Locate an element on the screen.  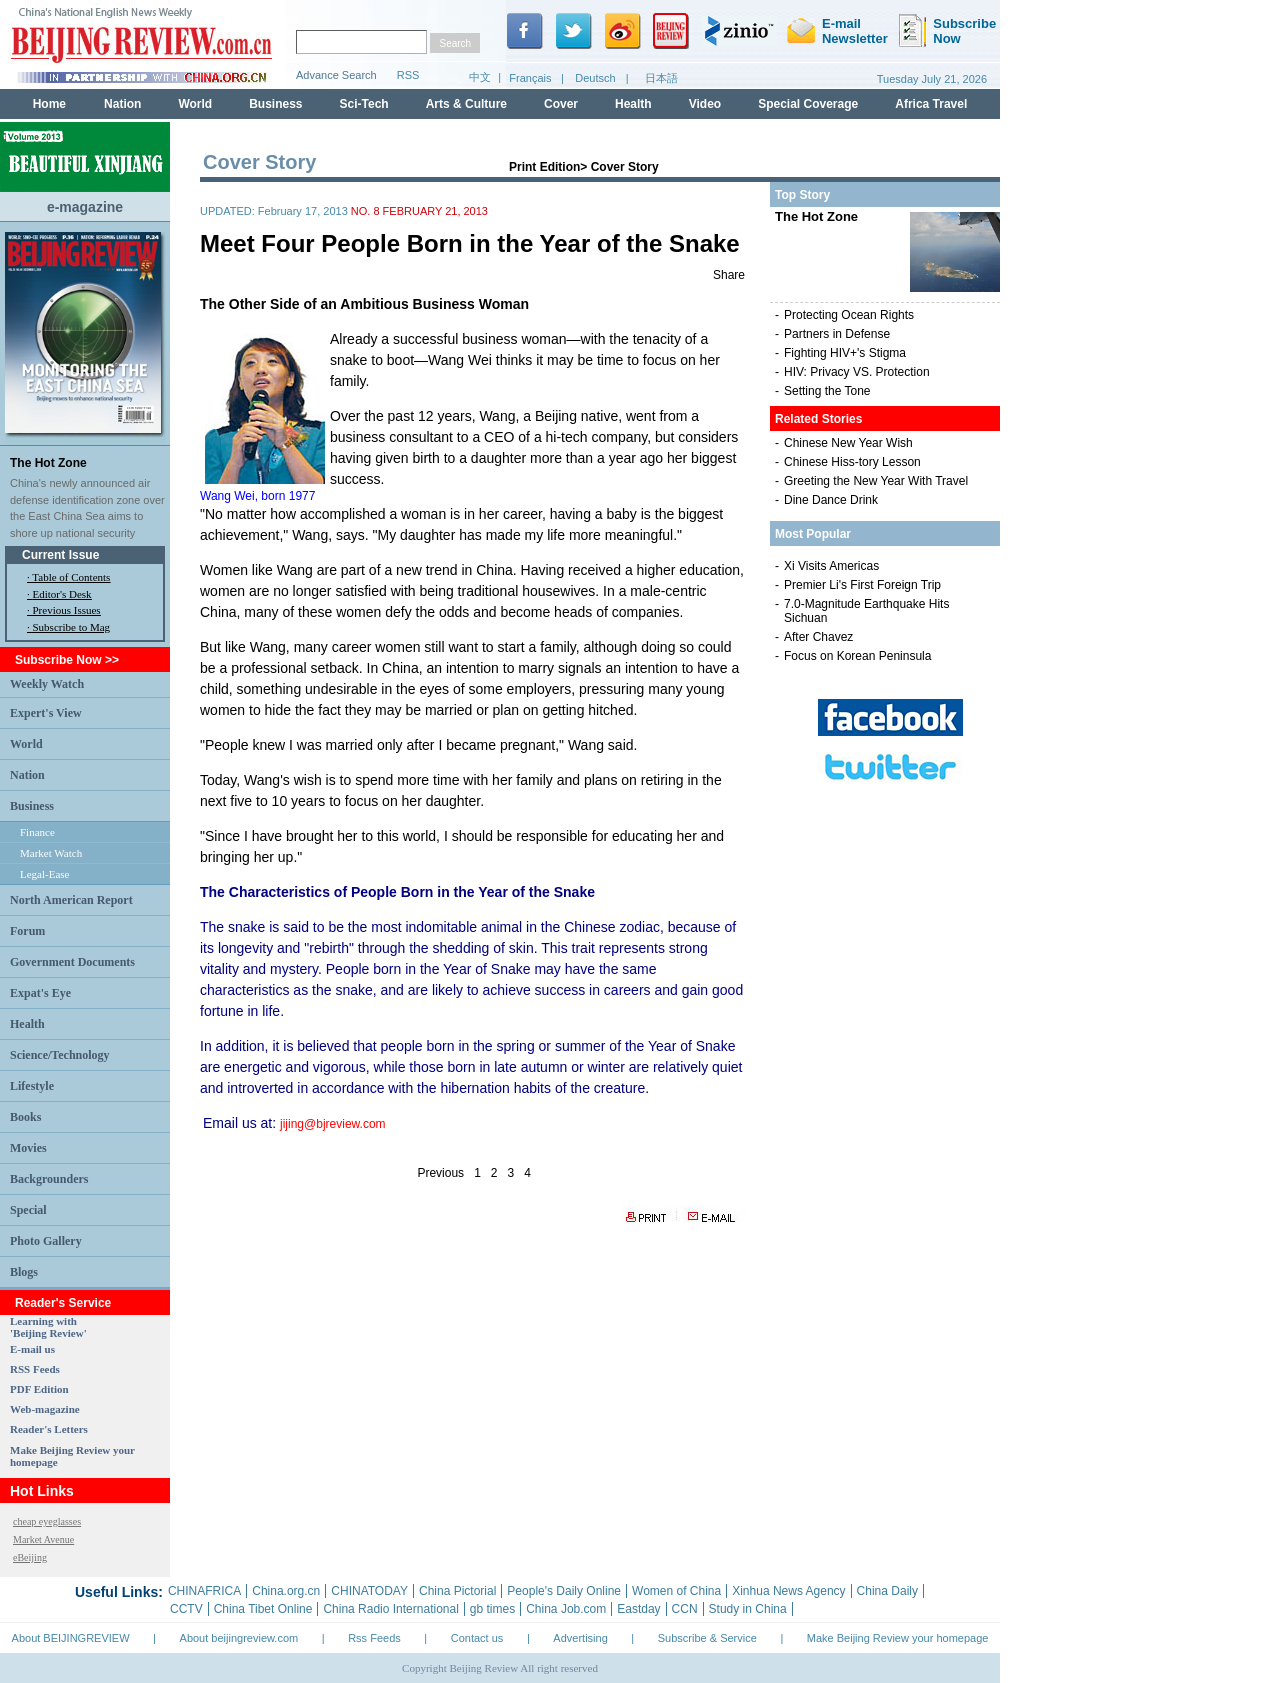
PDF Edition is located at coordinates (39, 1389).